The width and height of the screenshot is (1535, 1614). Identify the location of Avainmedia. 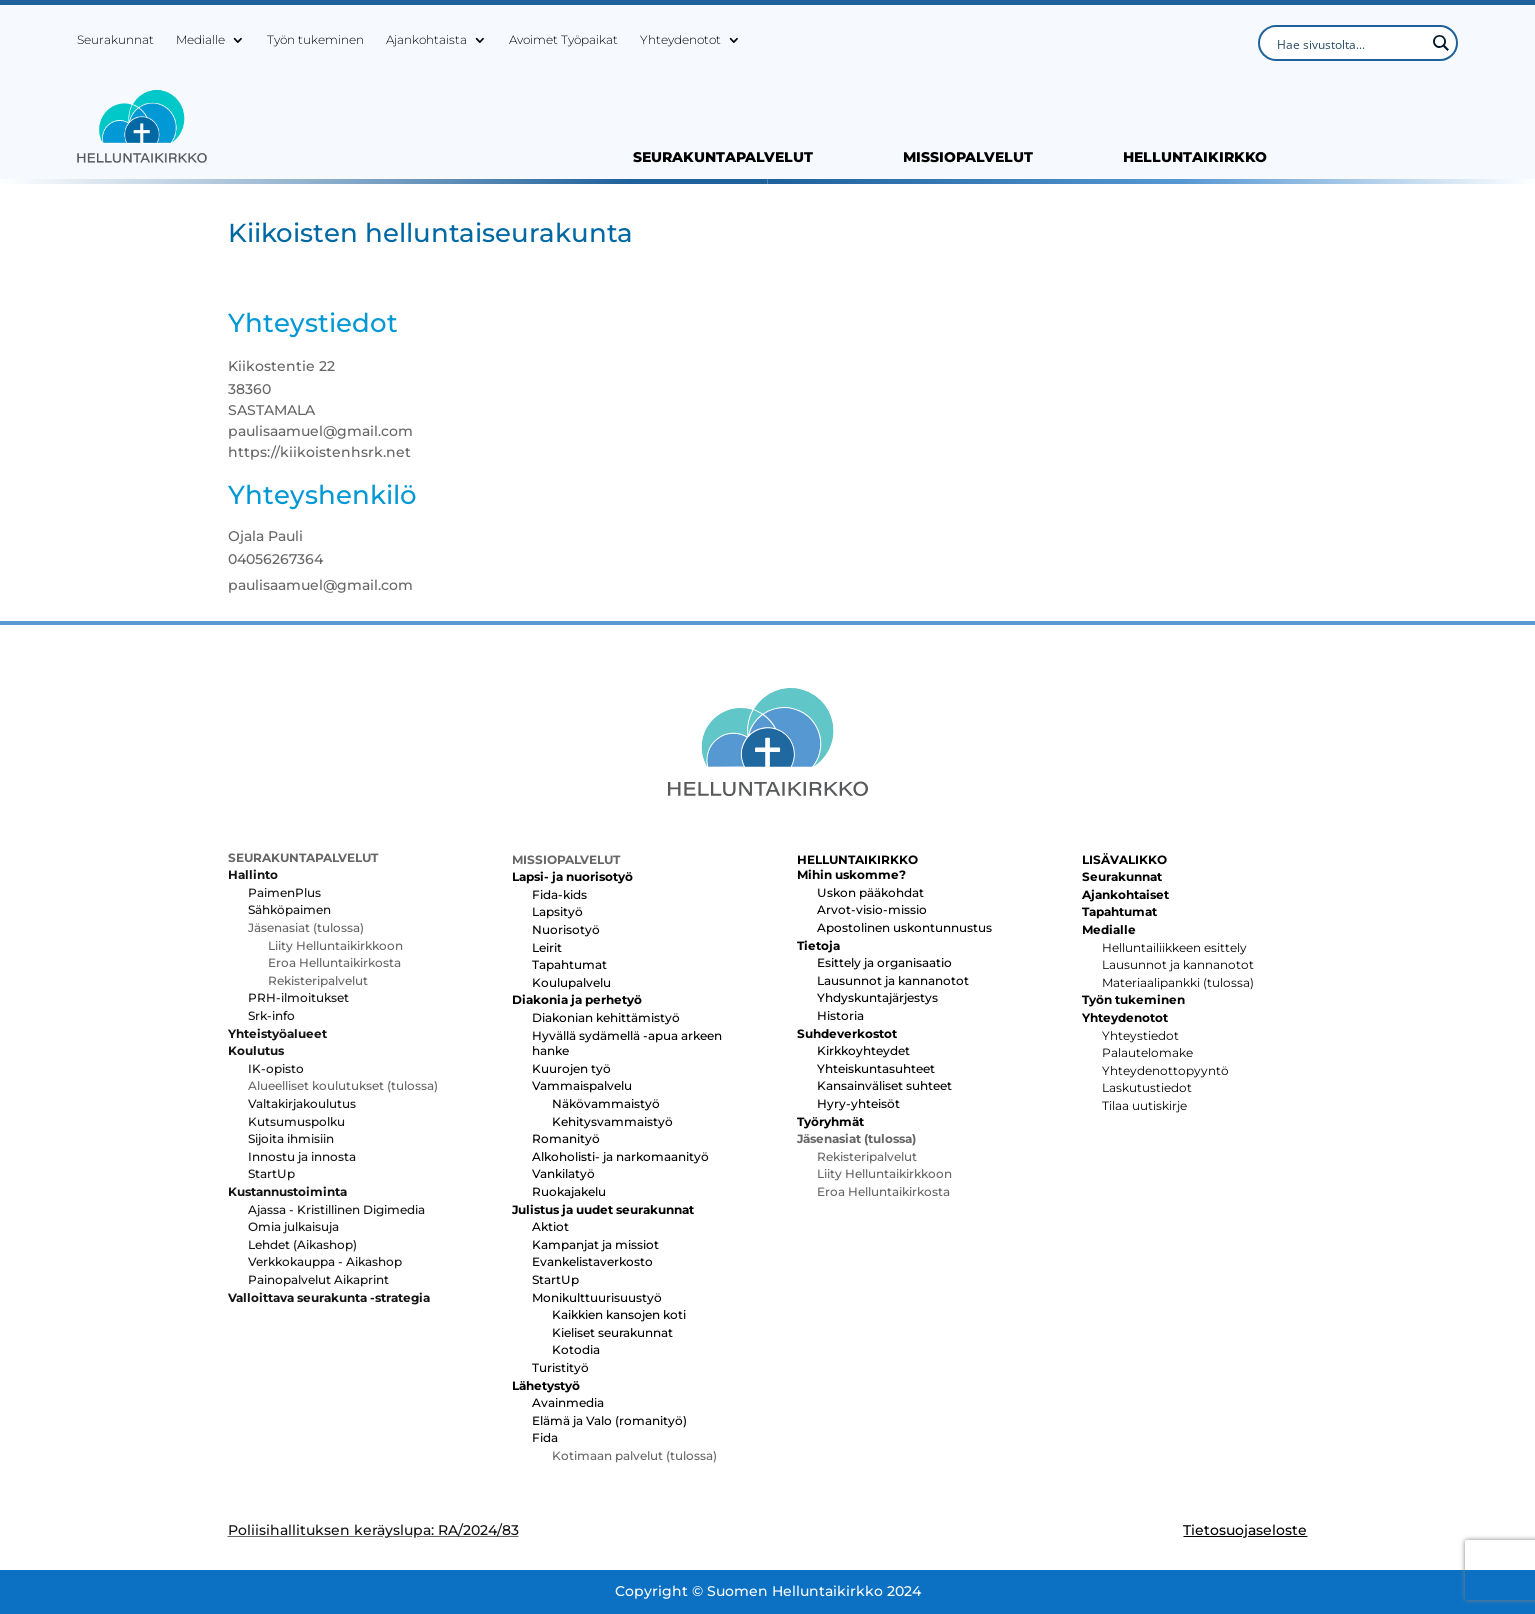
(568, 1402).